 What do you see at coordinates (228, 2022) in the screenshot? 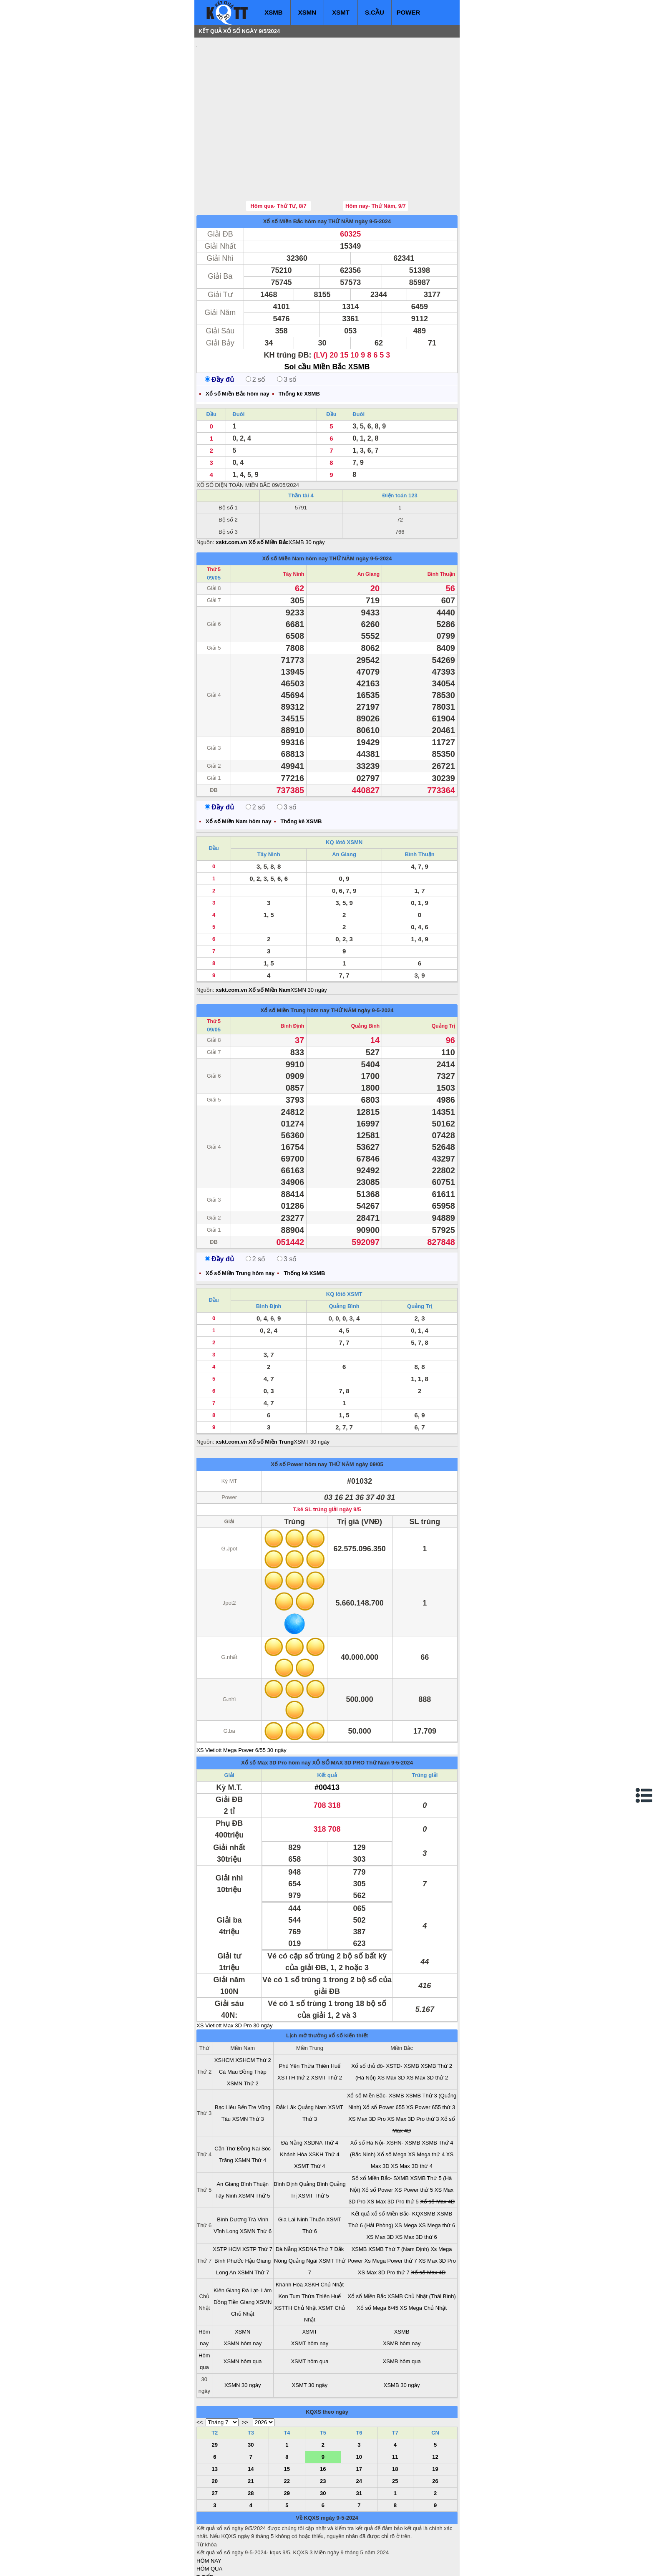
I see `Cà Mau` at bounding box center [228, 2022].